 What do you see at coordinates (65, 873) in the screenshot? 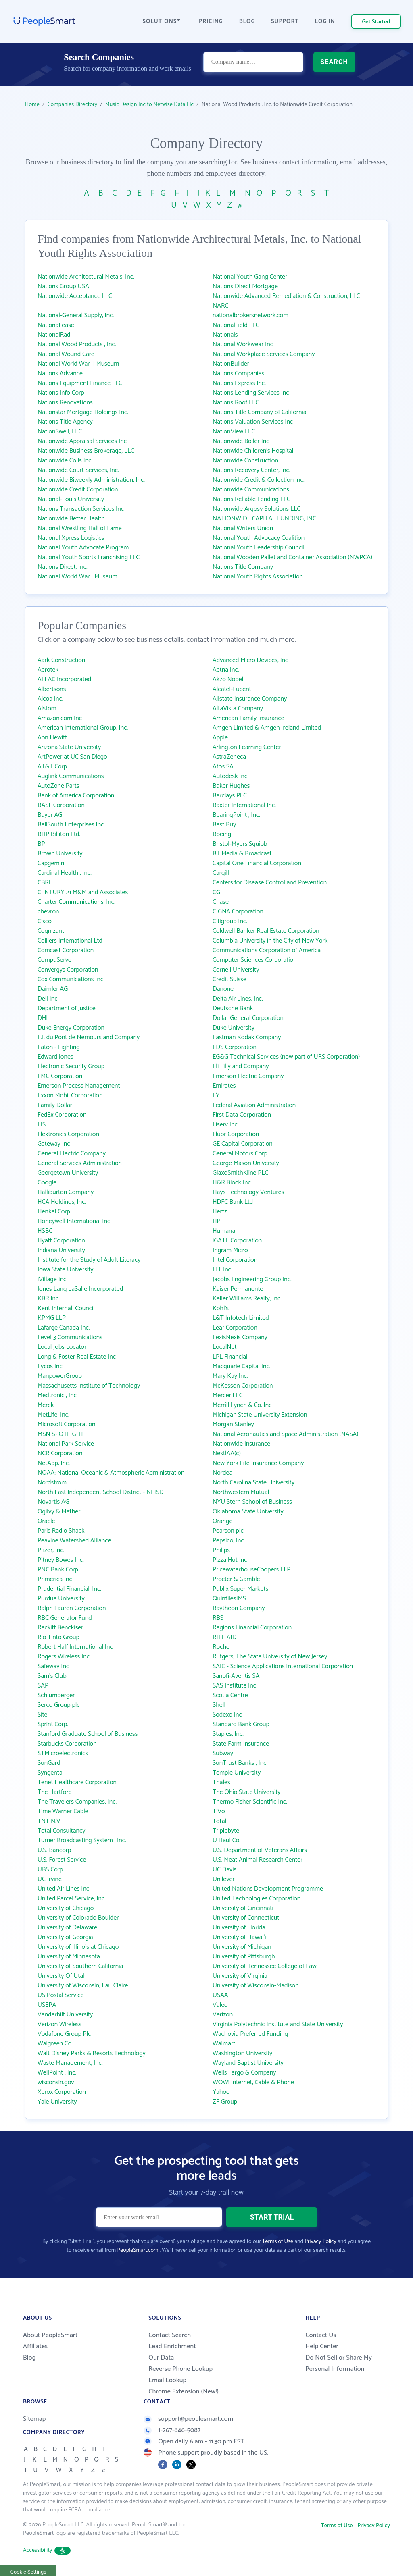
I see `Cardinal Health , Inc.` at bounding box center [65, 873].